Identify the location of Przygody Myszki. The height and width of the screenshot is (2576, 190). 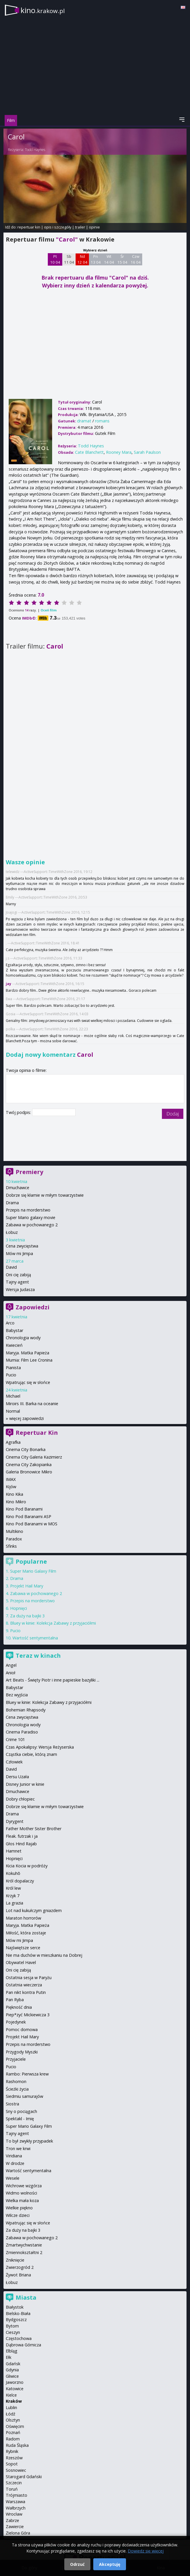
(22, 2052).